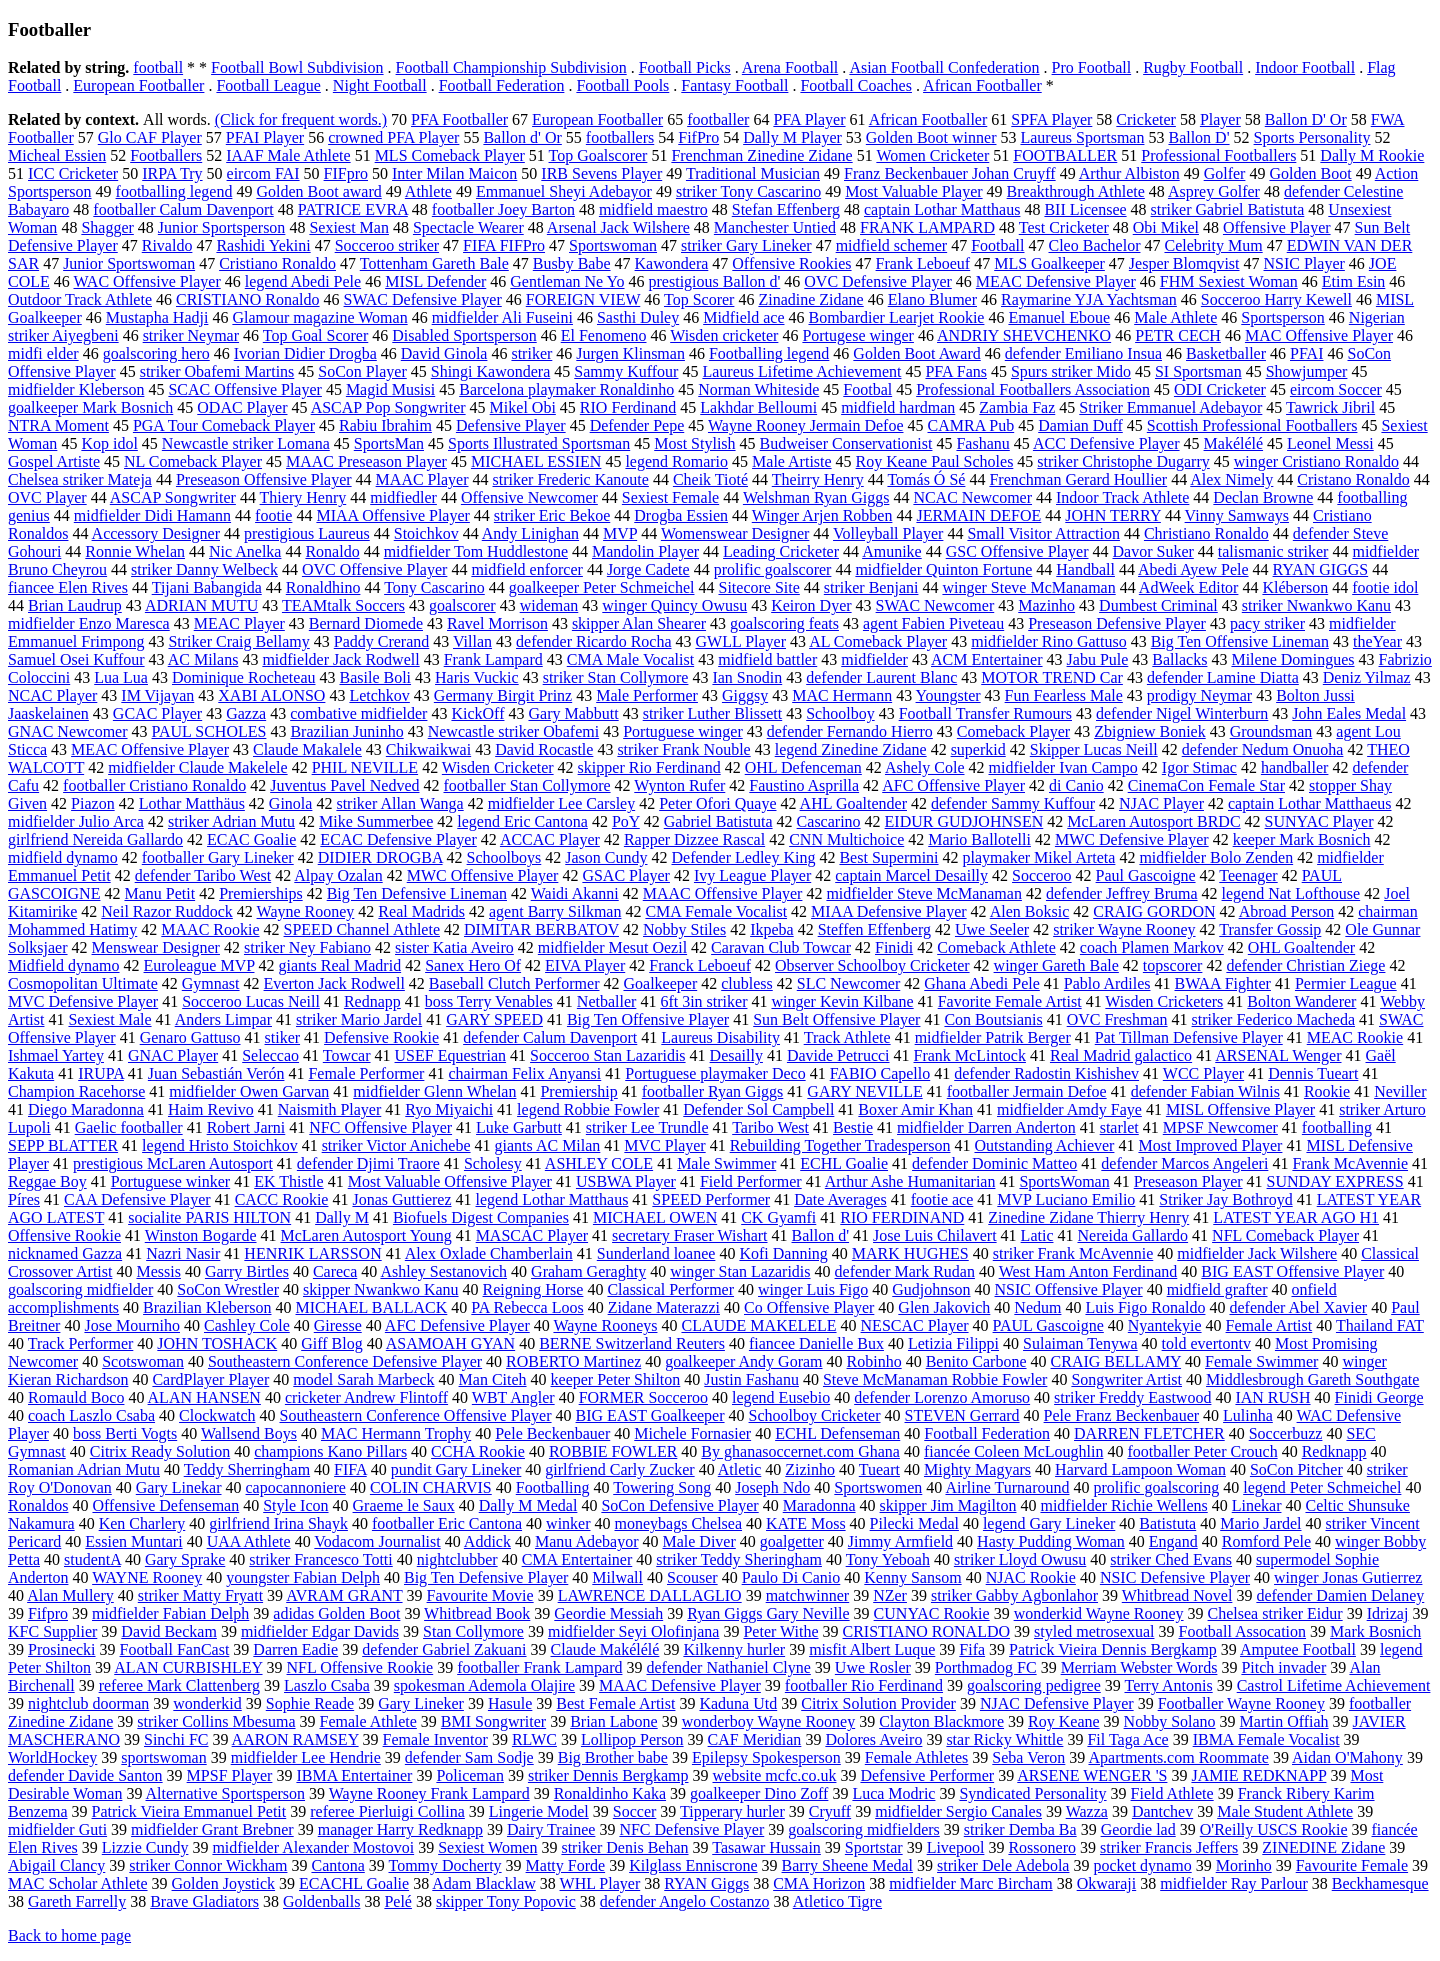 Image resolution: width=1440 pixels, height=1961 pixels. I want to click on Pablo Ardiles, so click(1107, 983).